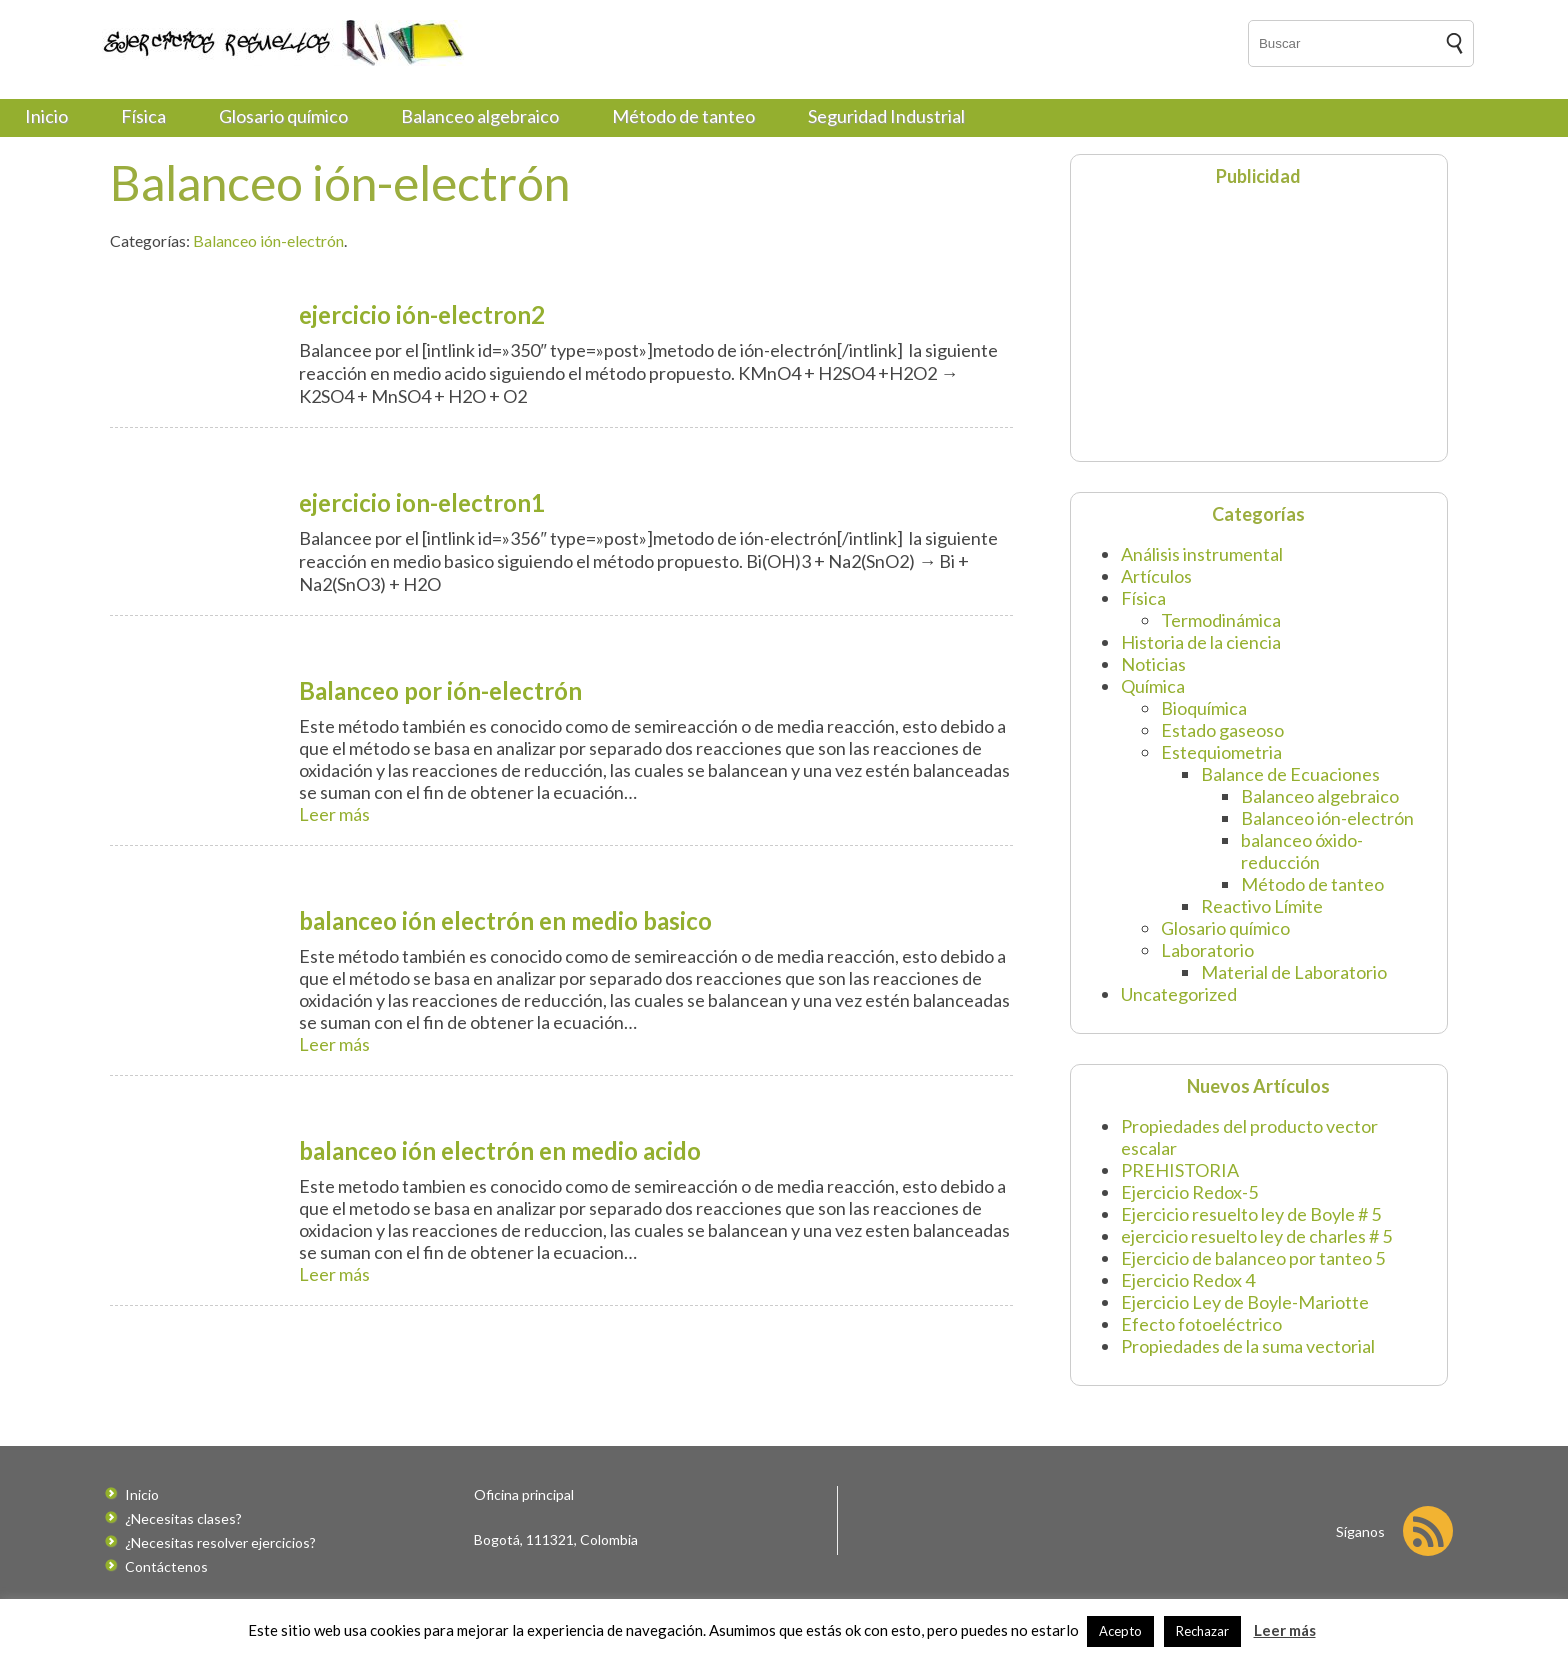 The height and width of the screenshot is (1664, 1568). What do you see at coordinates (1253, 1258) in the screenshot?
I see `Ejercicio de balanceo por tanteo 5` at bounding box center [1253, 1258].